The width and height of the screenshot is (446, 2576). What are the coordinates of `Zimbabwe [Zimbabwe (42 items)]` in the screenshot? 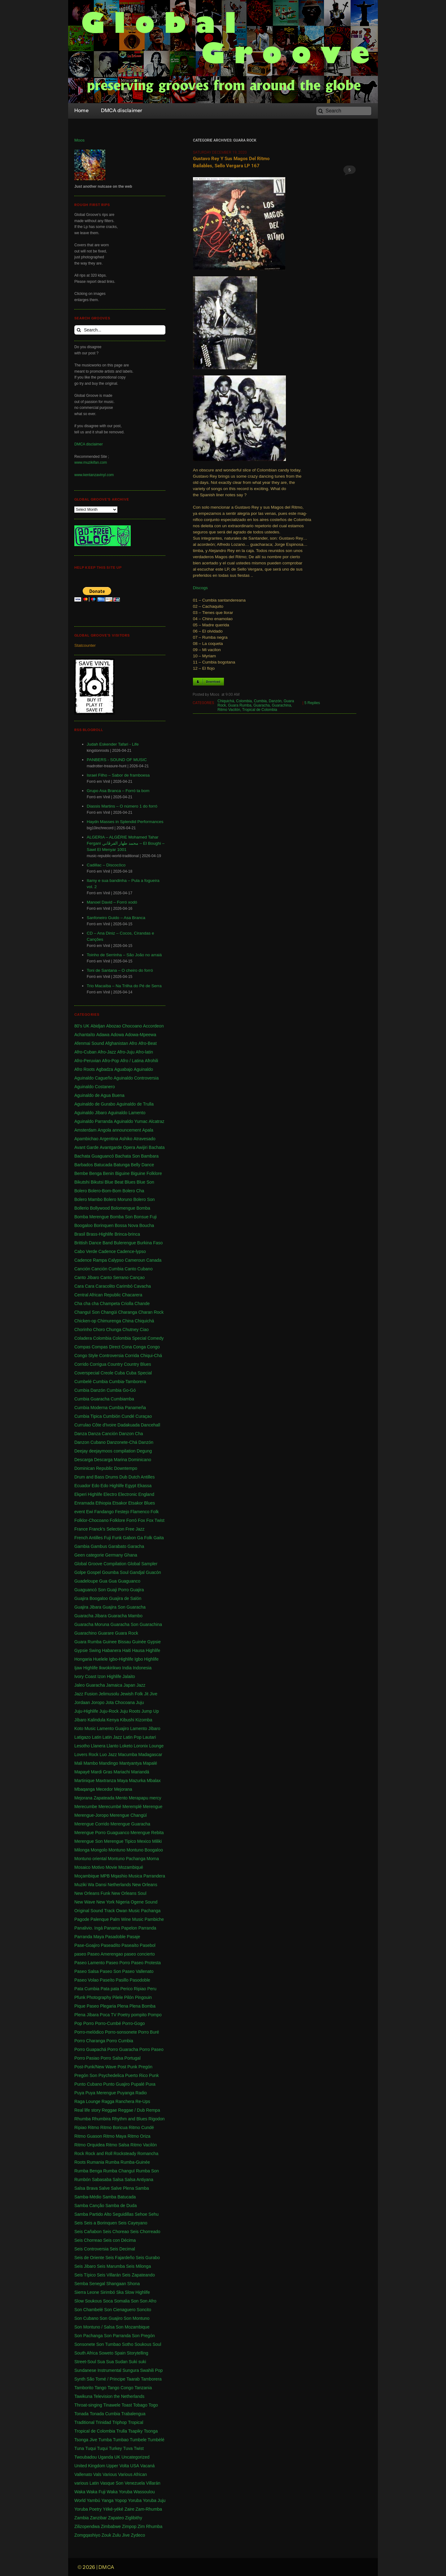 It's located at (111, 2526).